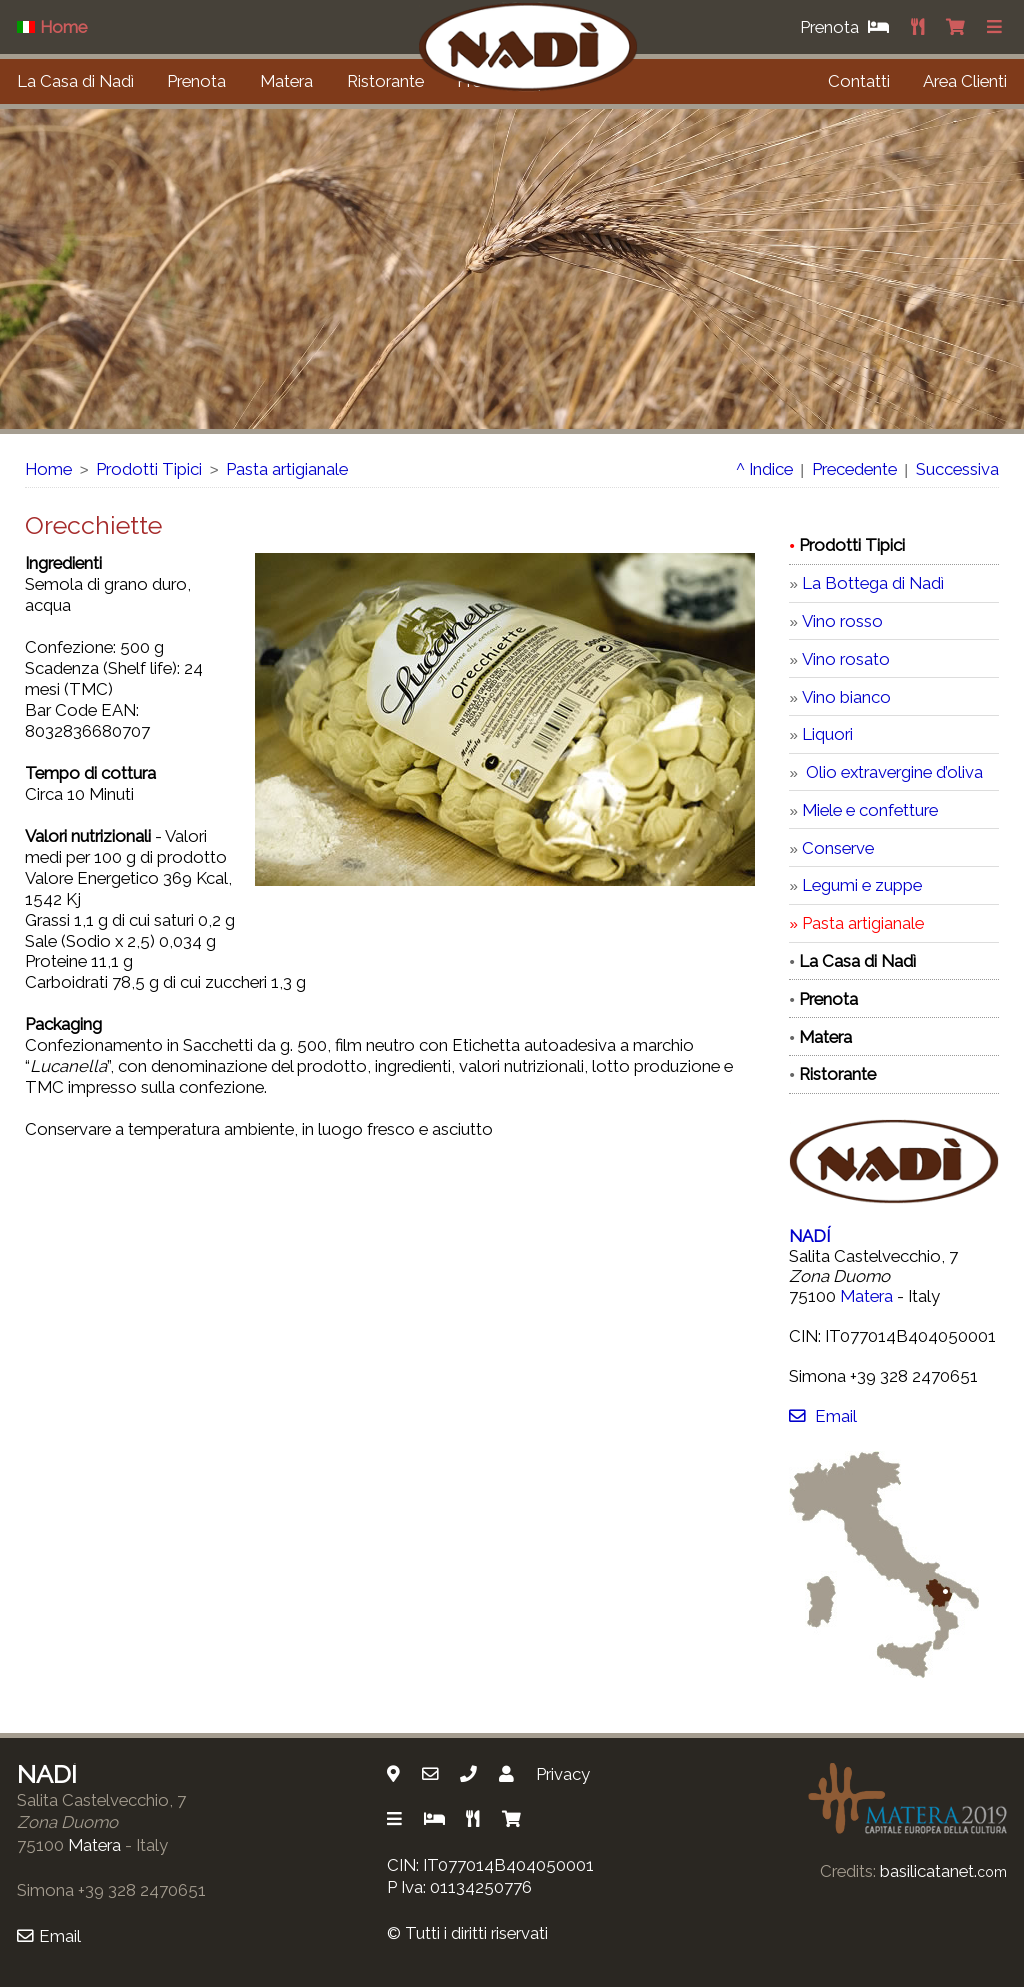 The image size is (1024, 1987). What do you see at coordinates (48, 469) in the screenshot?
I see `Home` at bounding box center [48, 469].